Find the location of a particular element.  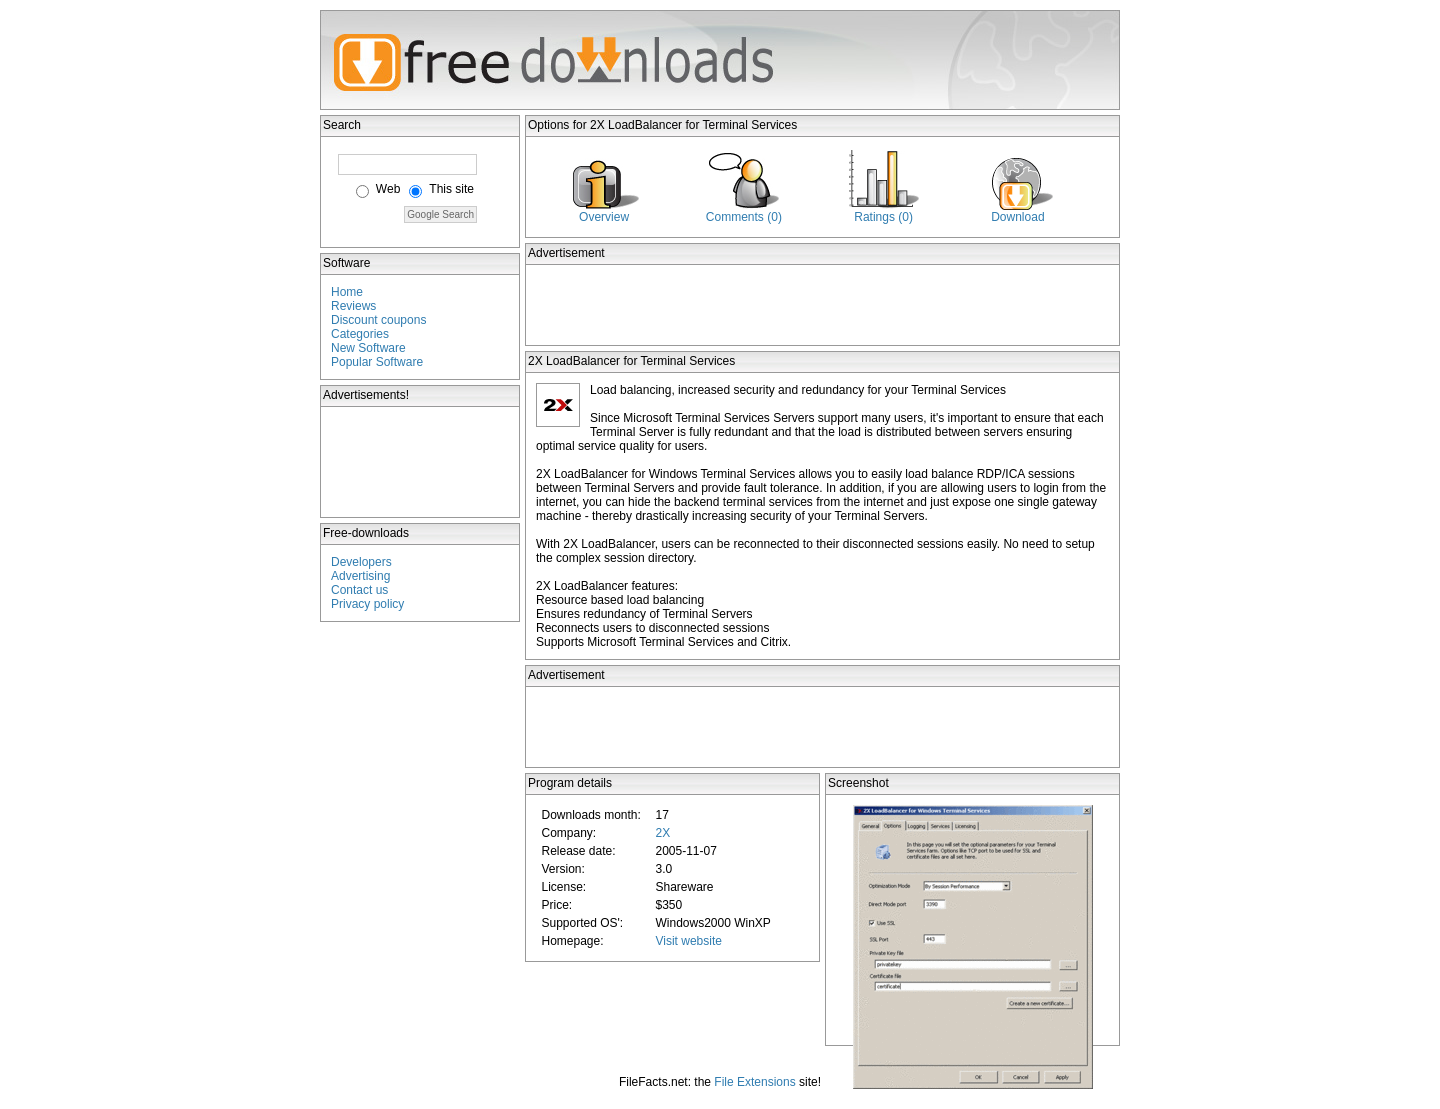

Visit website is located at coordinates (688, 941).